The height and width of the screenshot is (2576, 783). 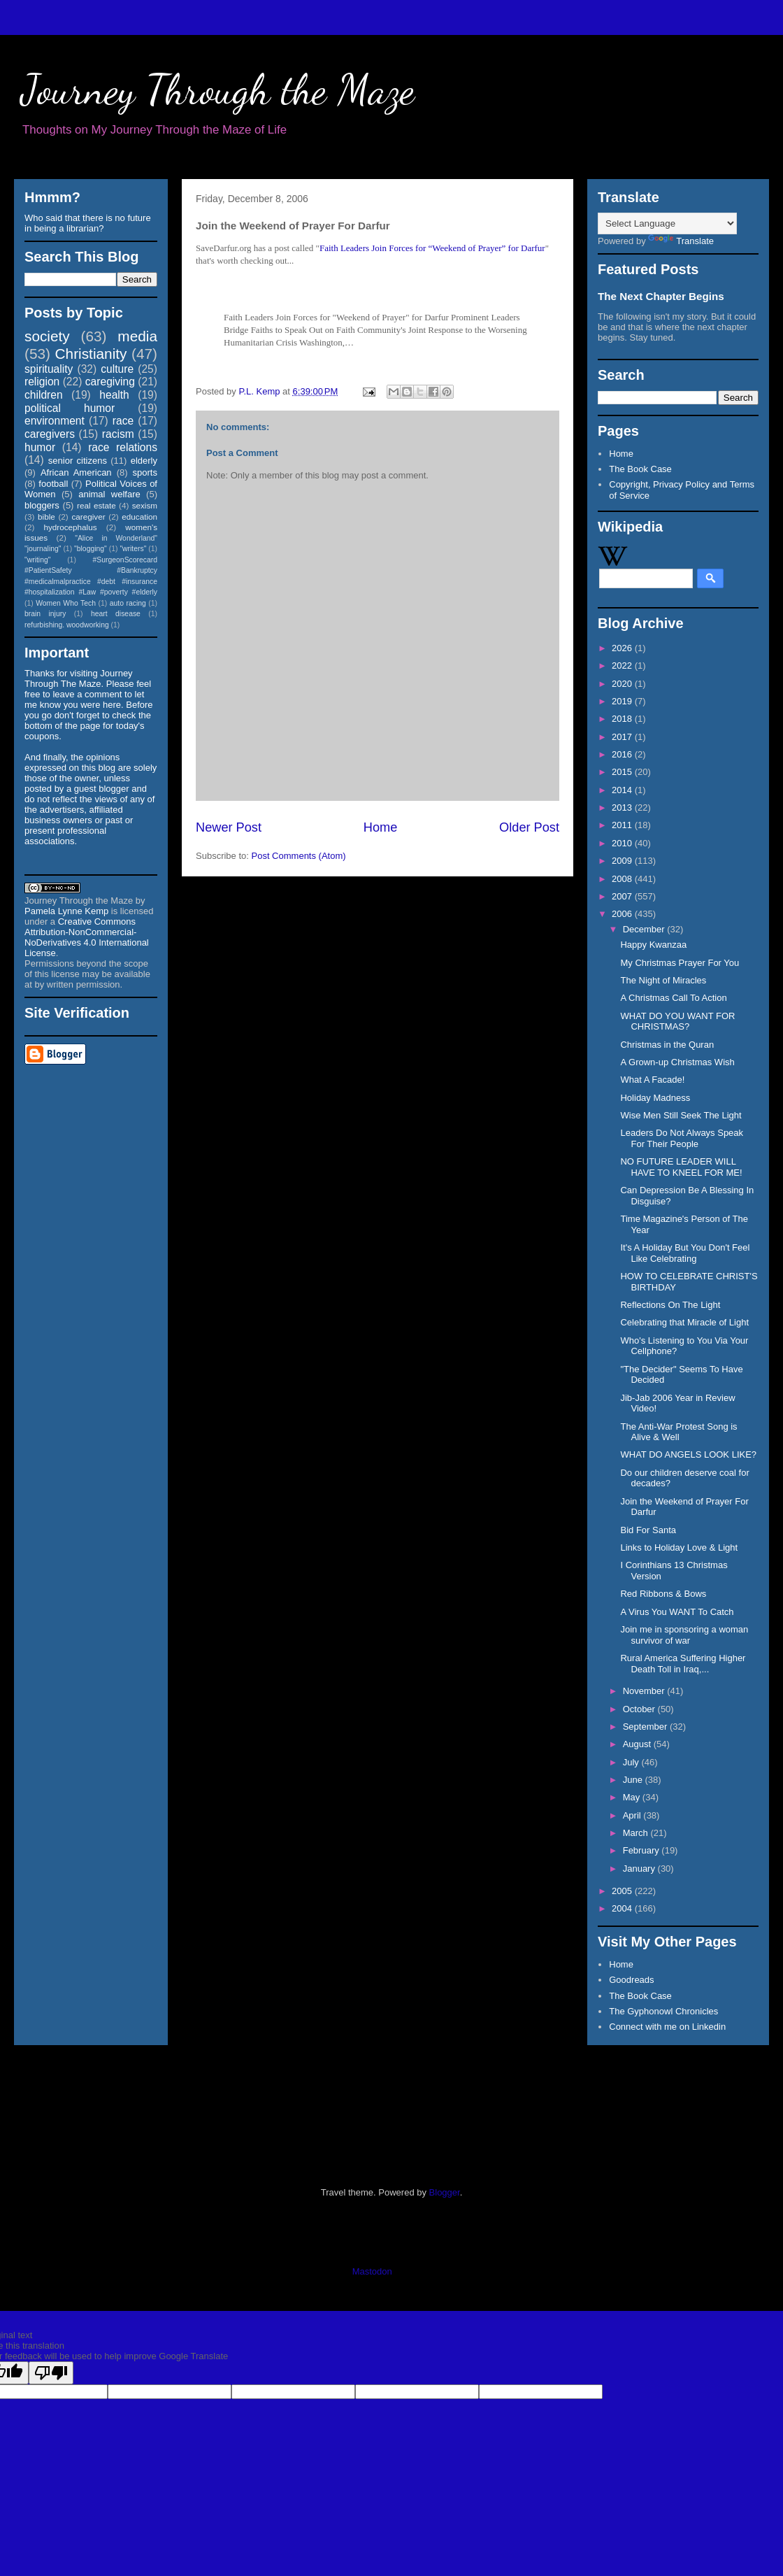 I want to click on senior citizens, so click(x=77, y=460).